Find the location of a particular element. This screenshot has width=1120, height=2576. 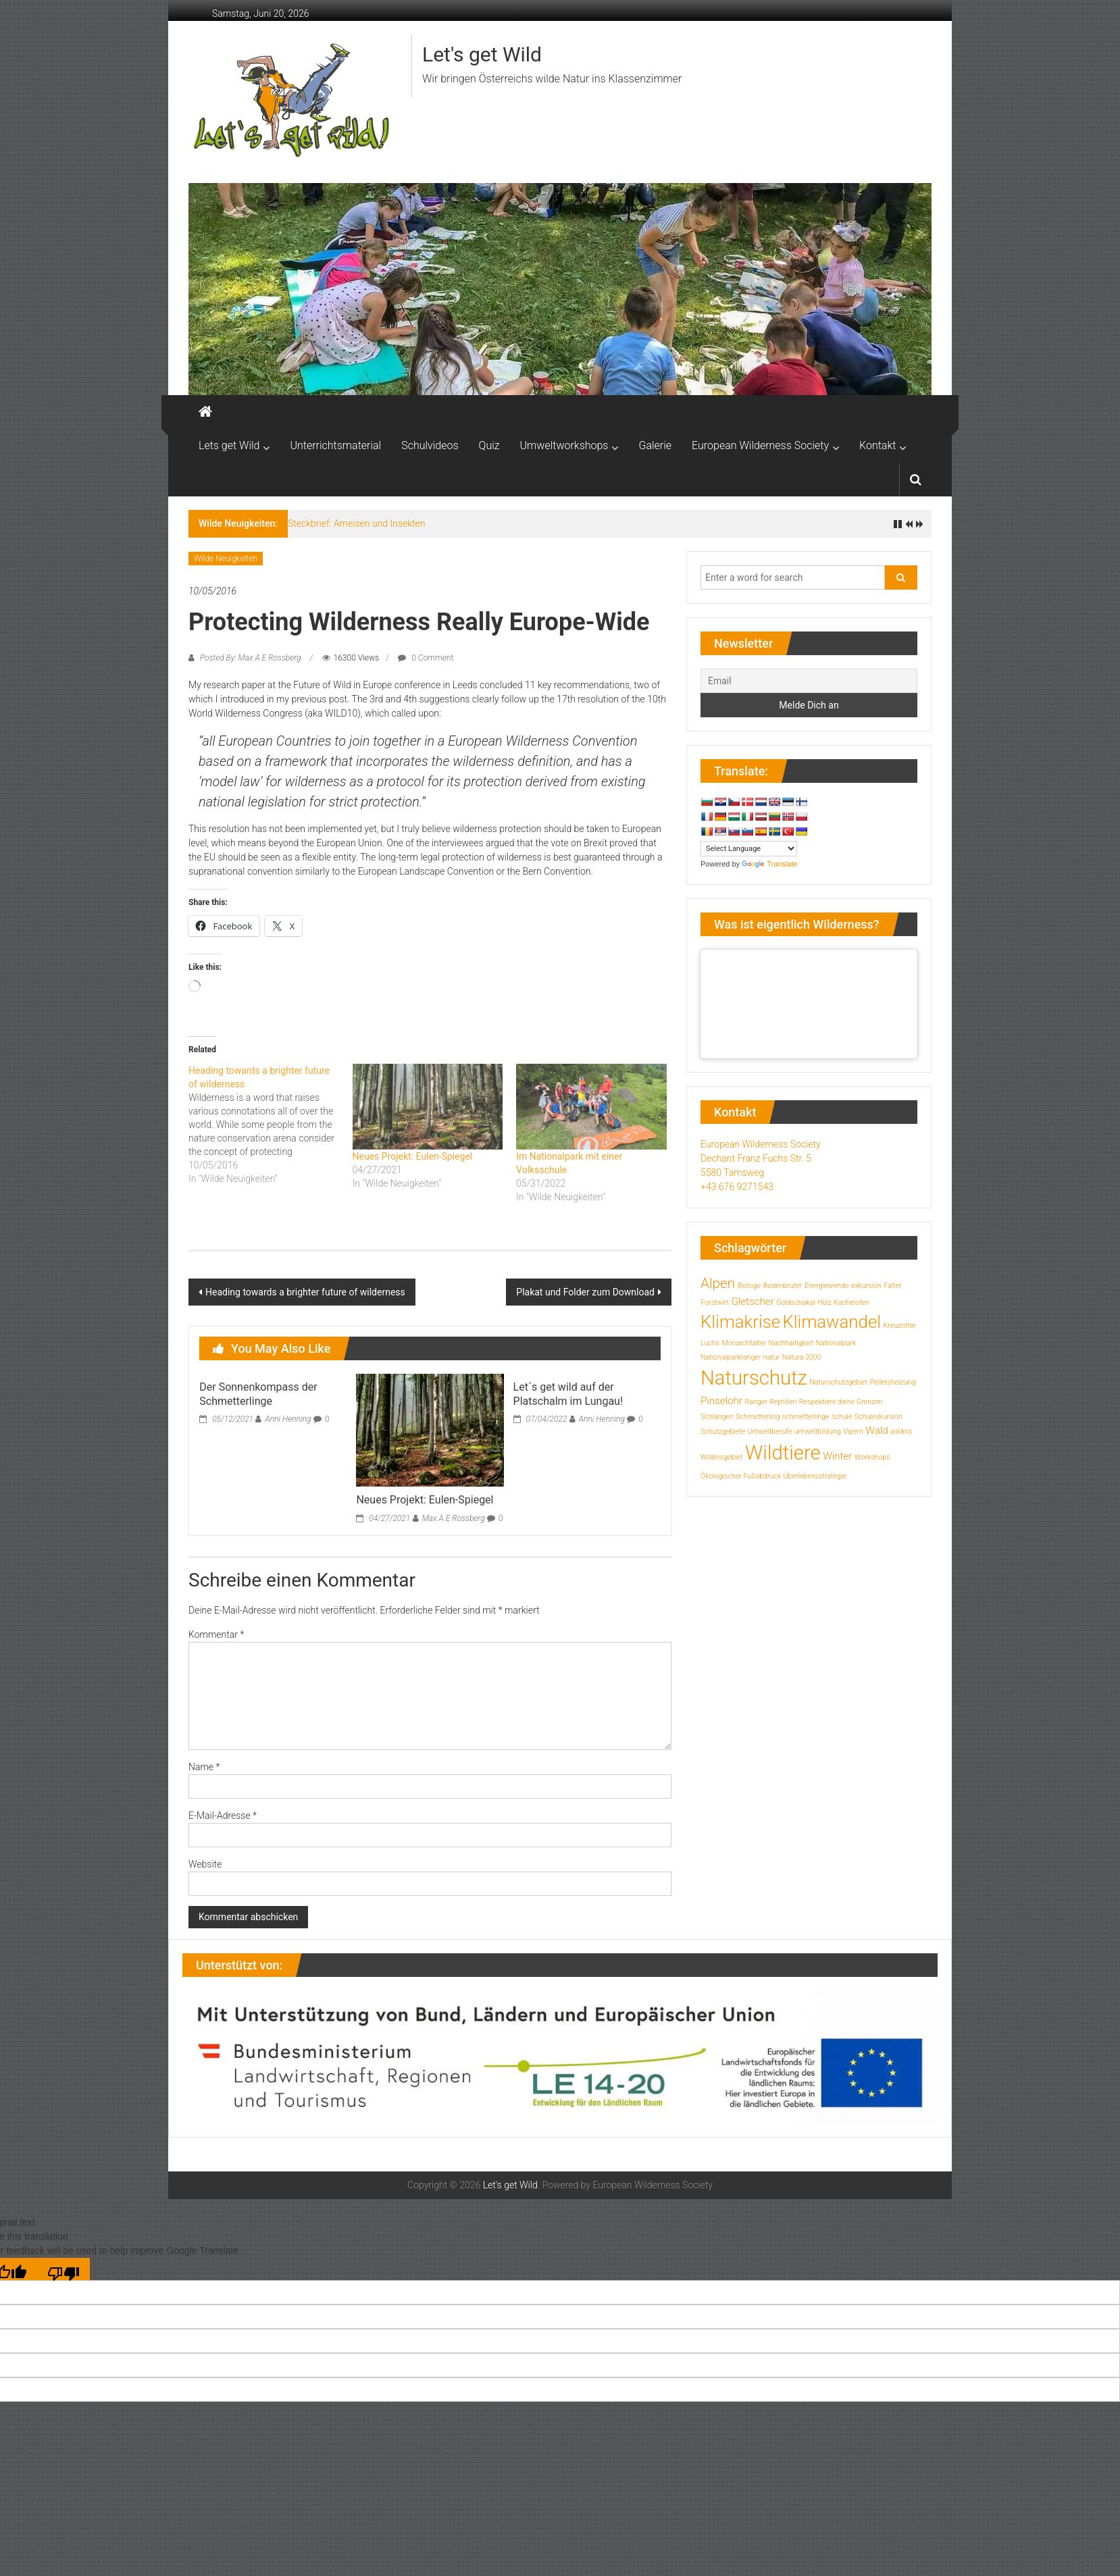

Energiewende [Energiewende (1 Eintrag)] is located at coordinates (827, 1285).